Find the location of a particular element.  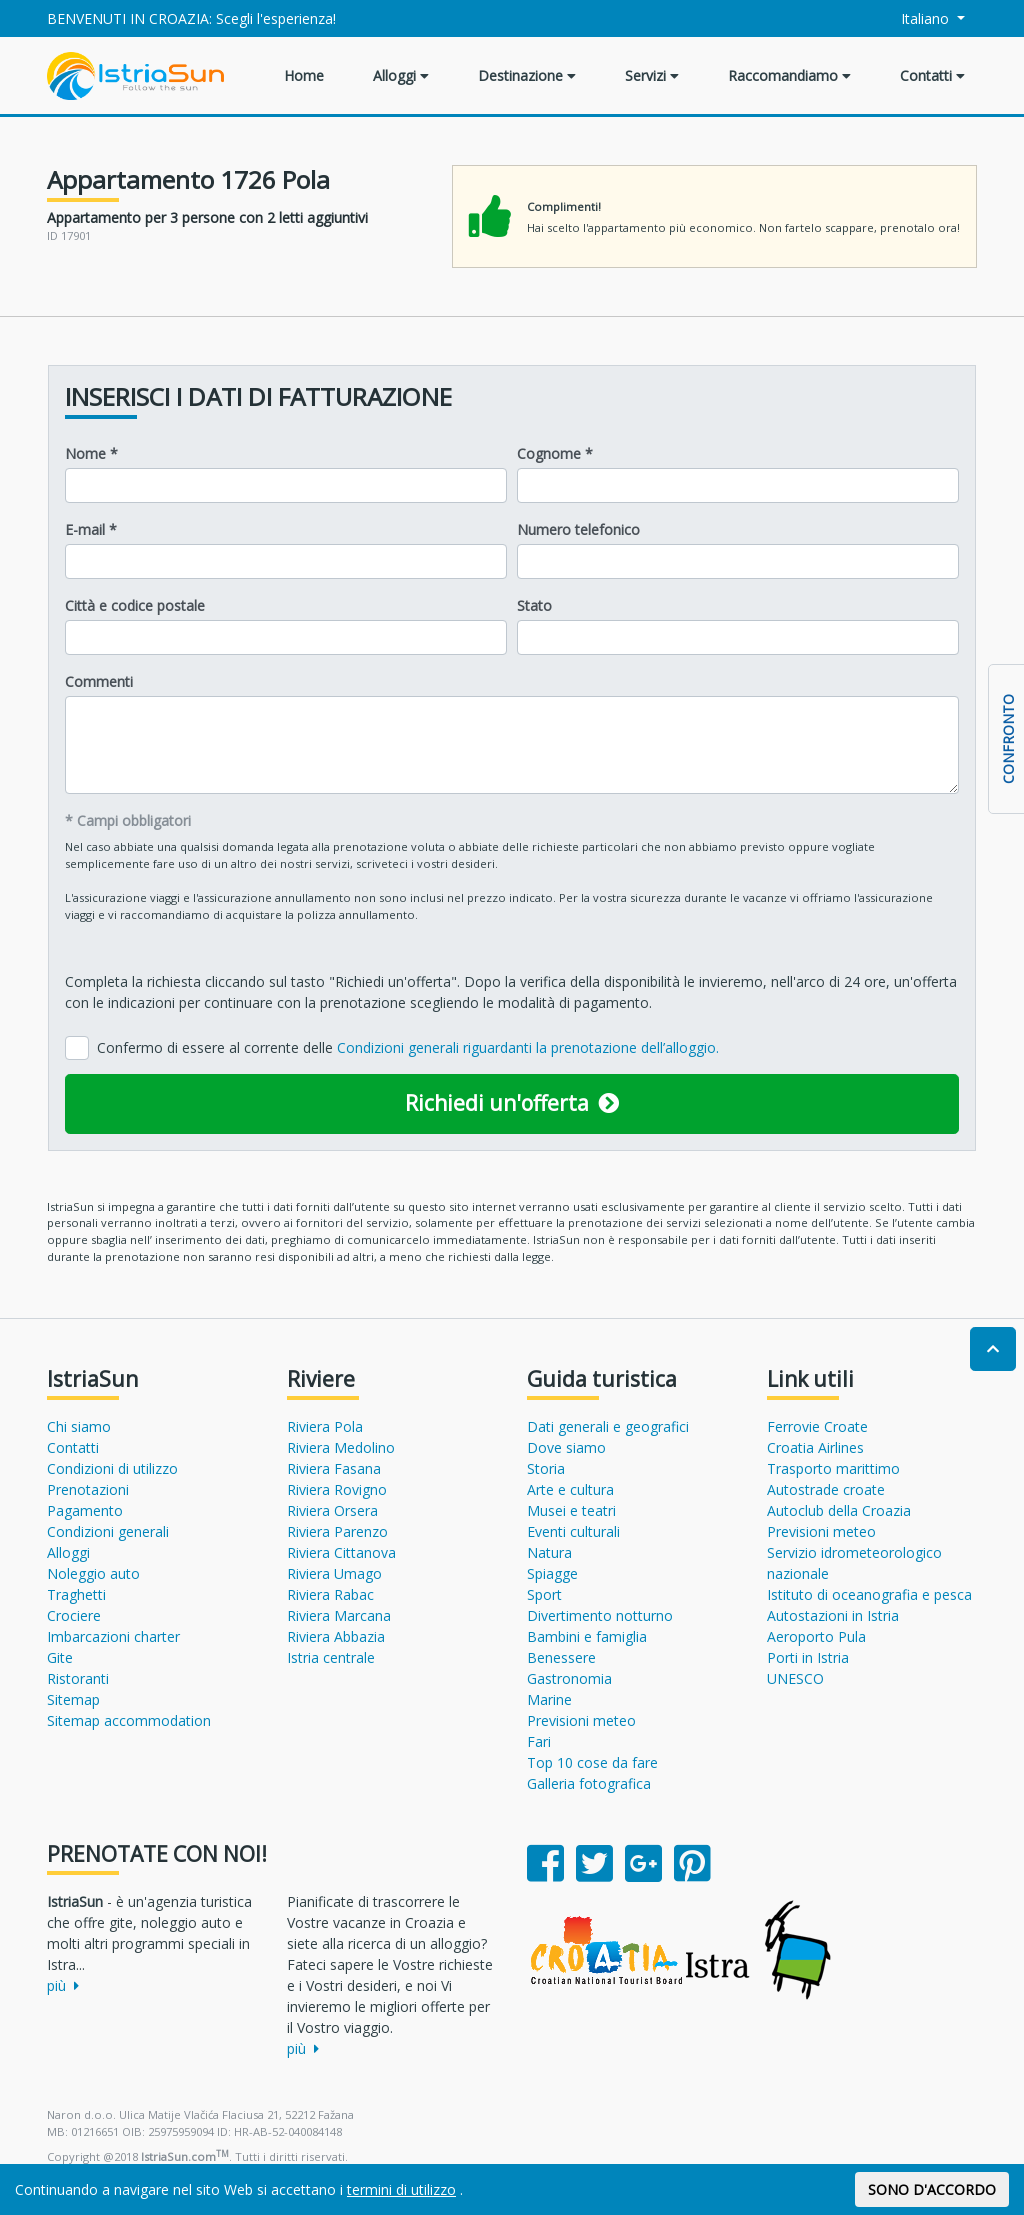

Italiano is located at coordinates (914, 18).